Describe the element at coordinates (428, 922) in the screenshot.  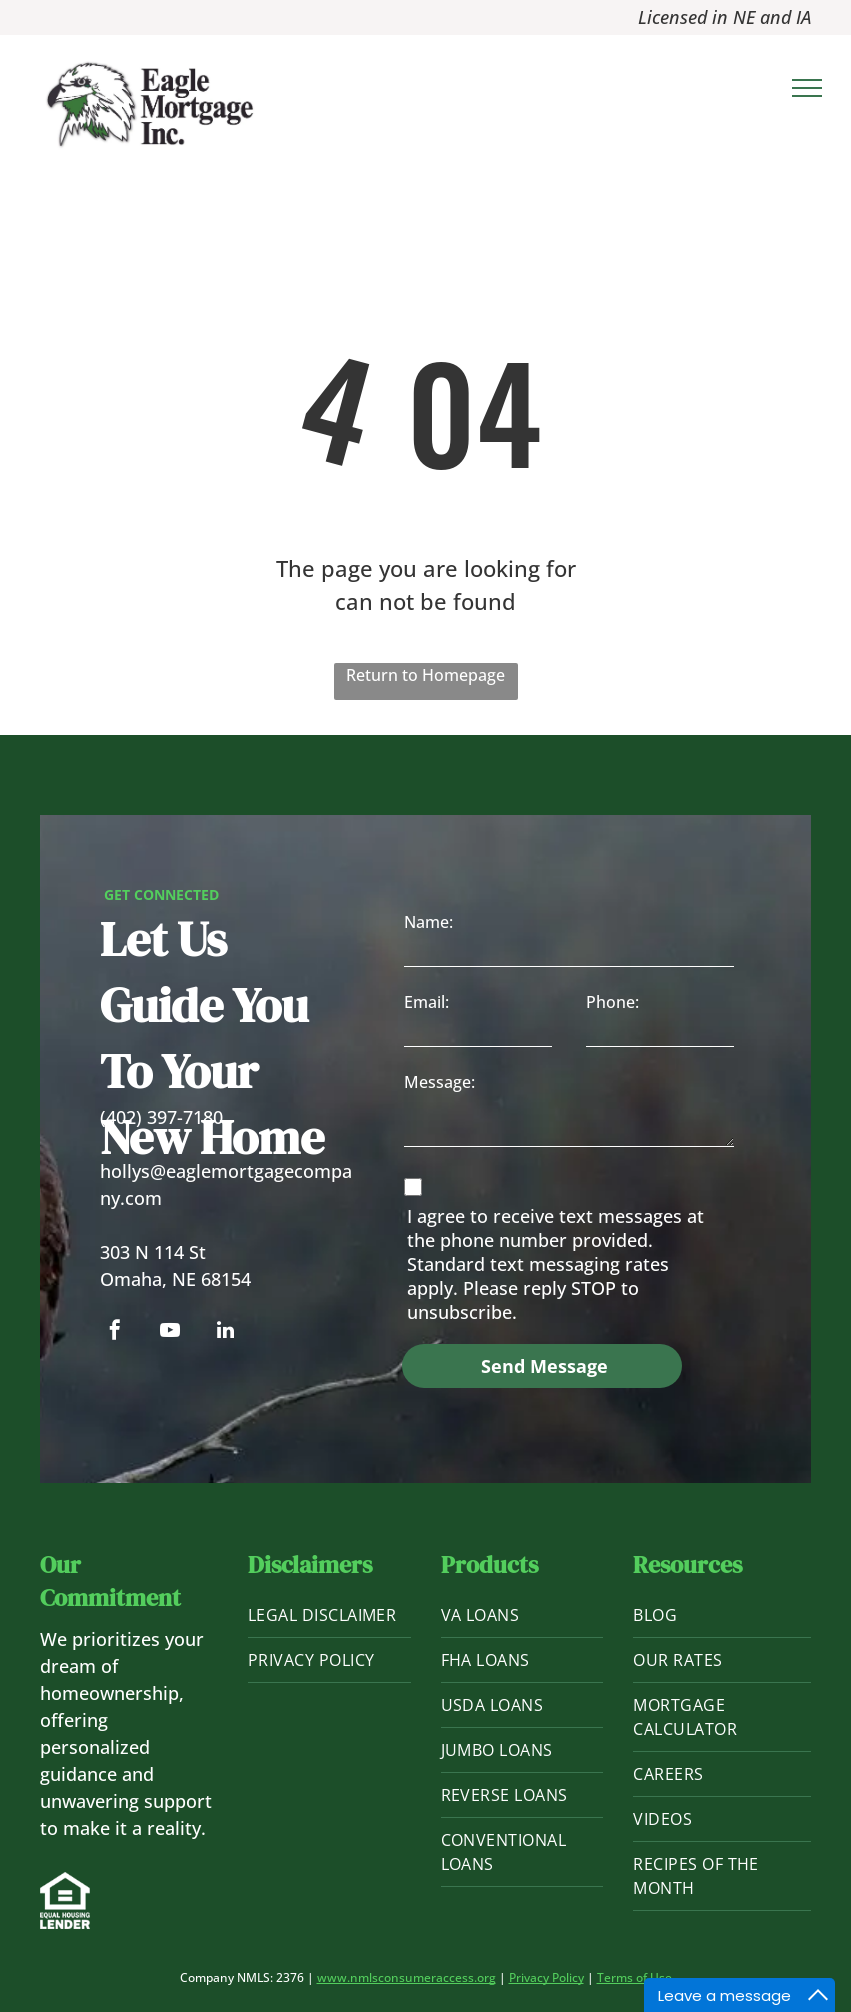
I see `Name:` at that location.